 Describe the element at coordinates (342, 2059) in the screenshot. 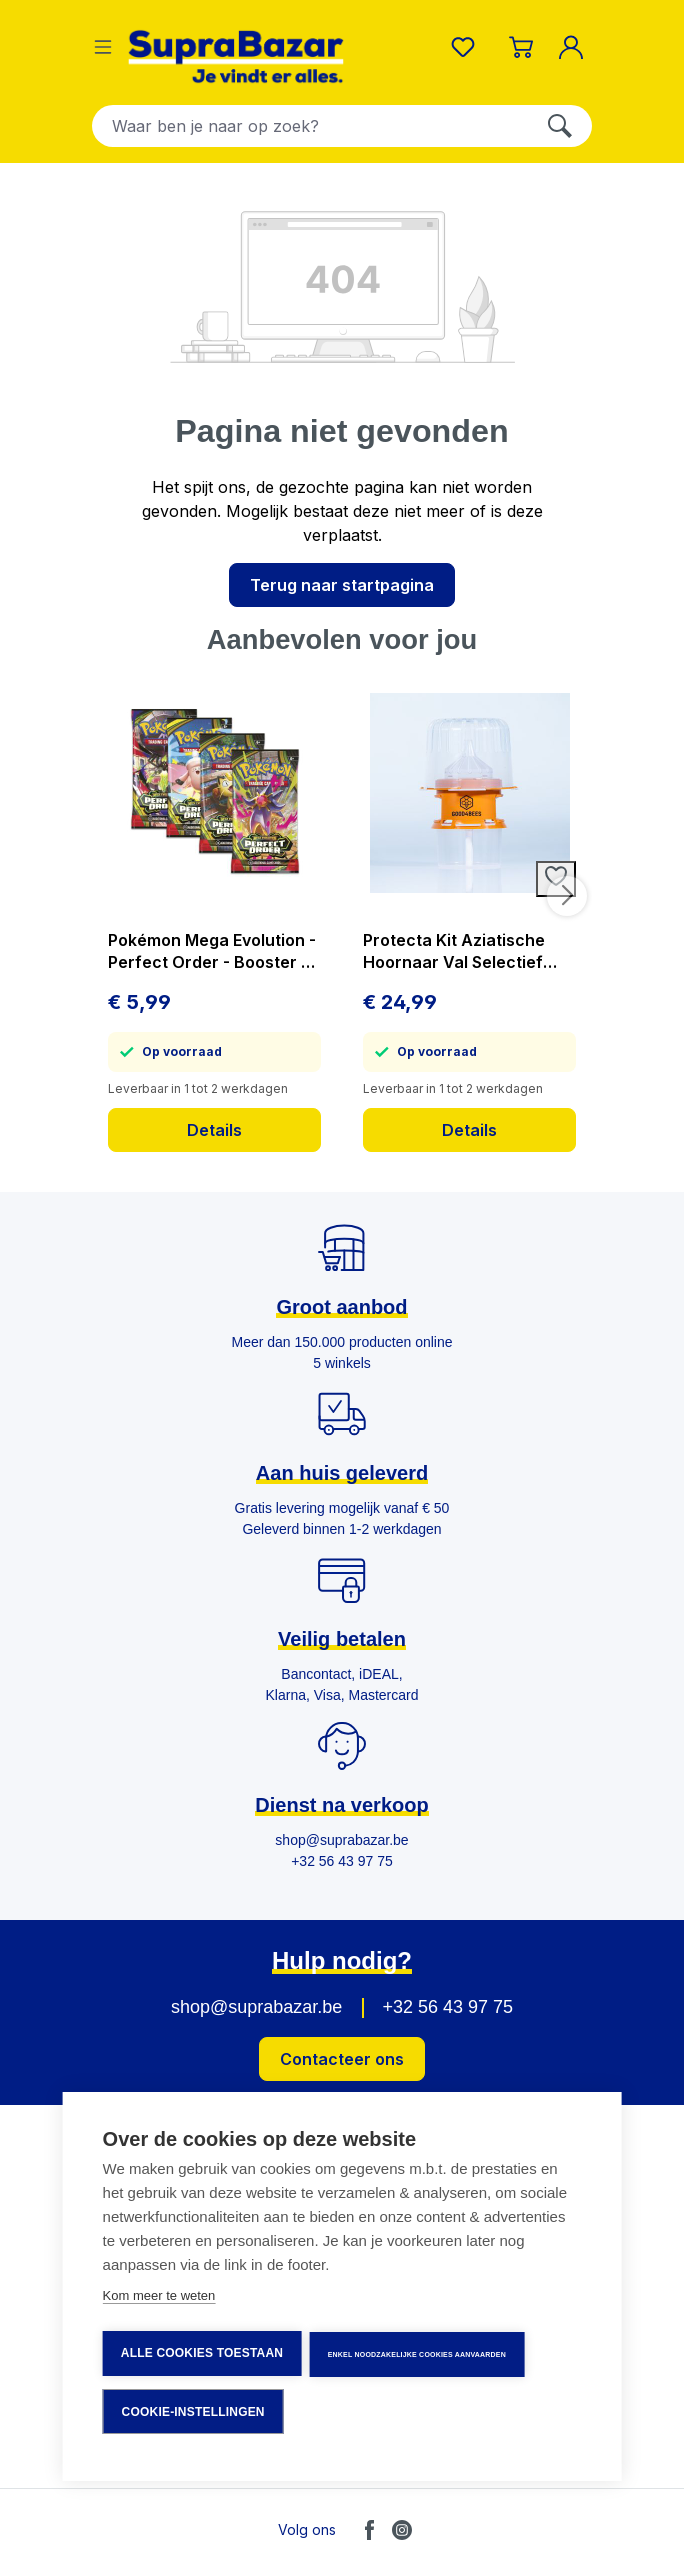

I see `Contacteer ons` at that location.